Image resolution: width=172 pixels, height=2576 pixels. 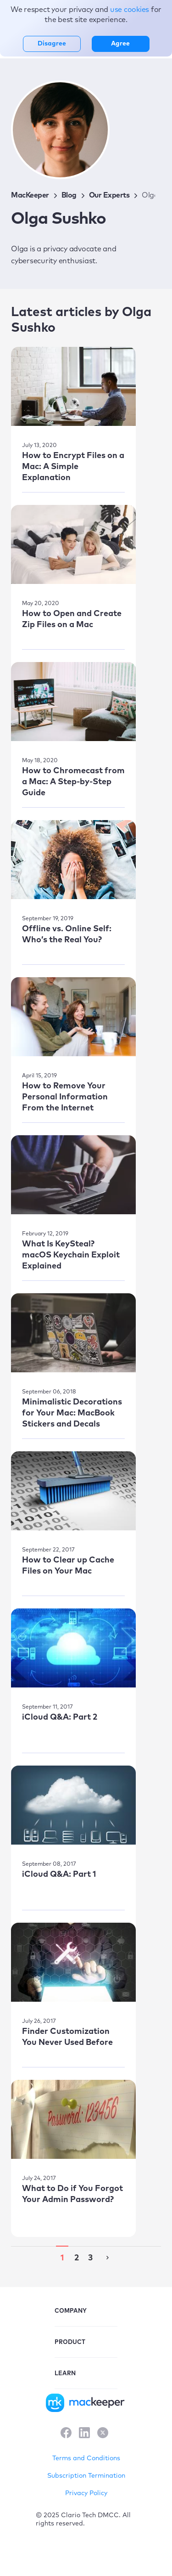 I want to click on Agree, so click(x=120, y=43).